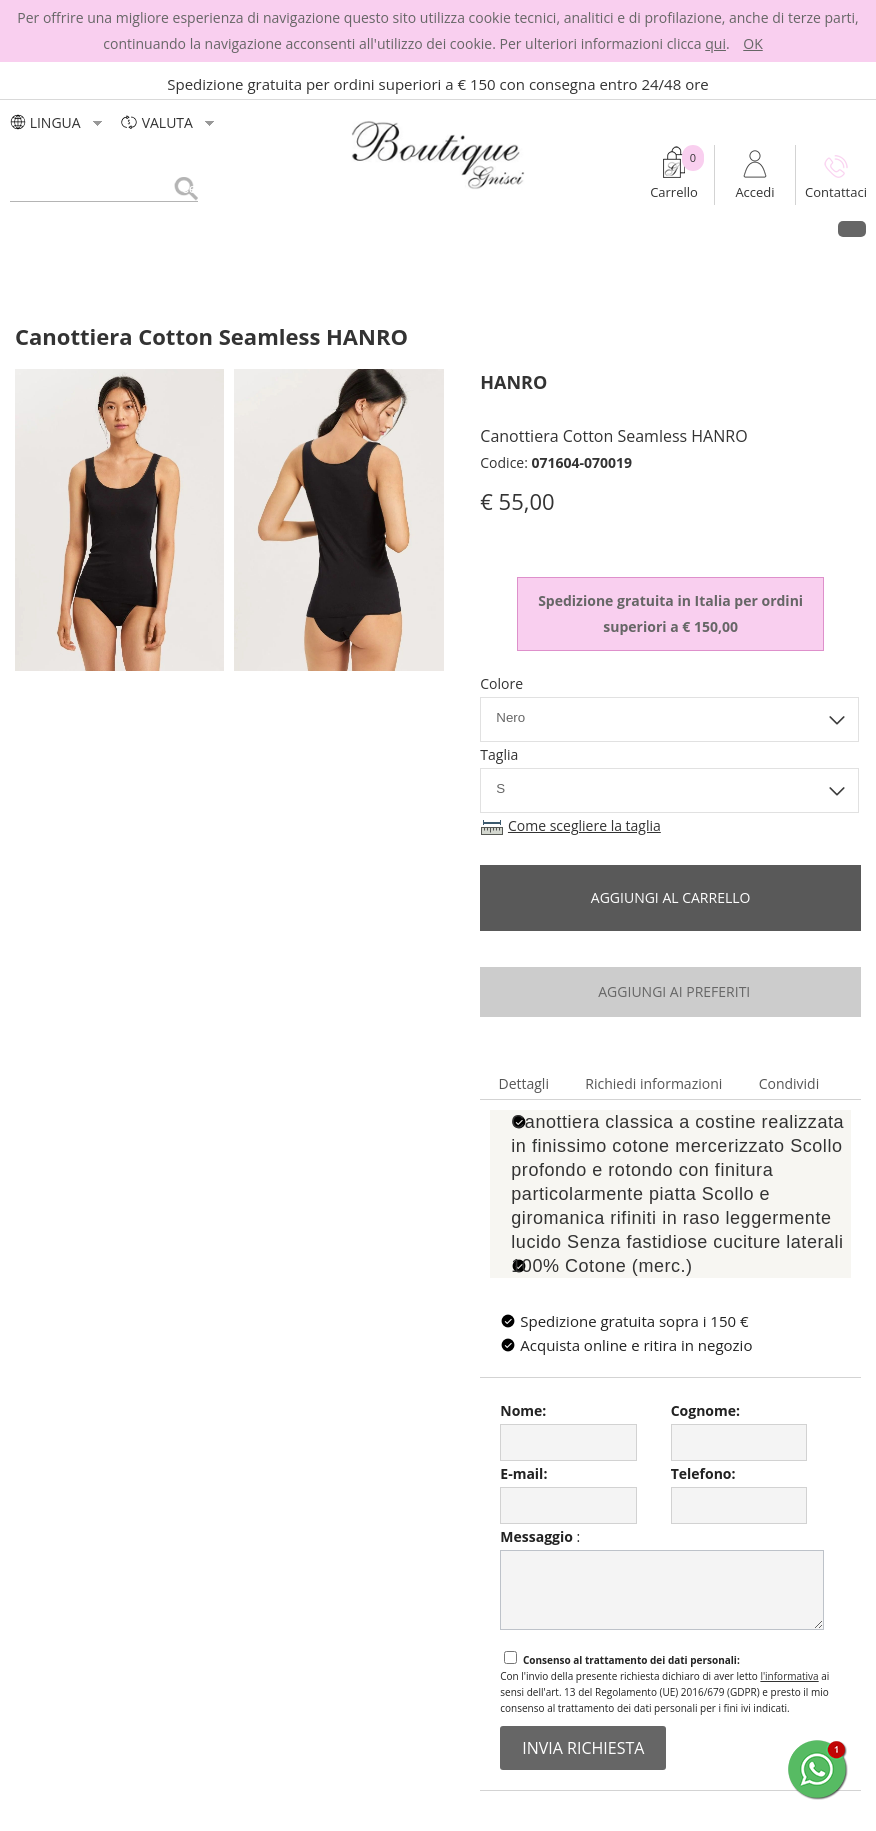 The width and height of the screenshot is (876, 1831). I want to click on Taglia, so click(499, 754).